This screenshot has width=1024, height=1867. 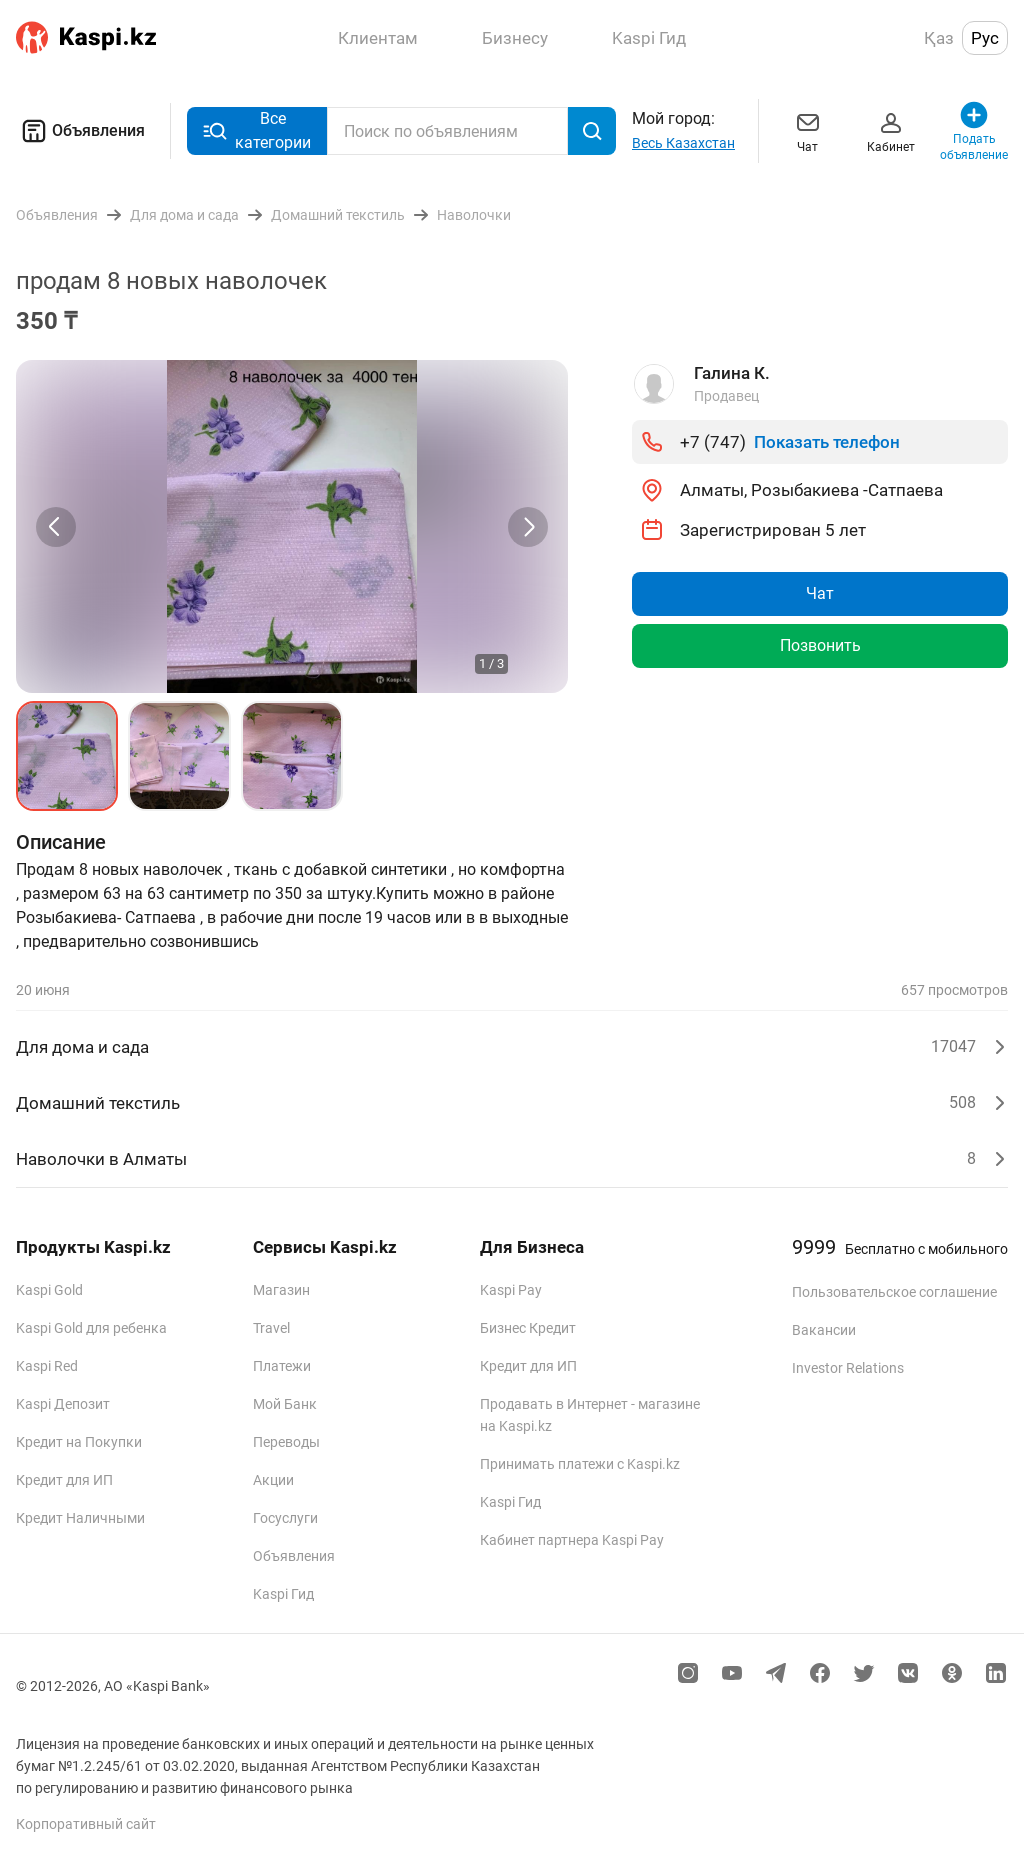 I want to click on Kaspi Pay, so click(x=511, y=1290).